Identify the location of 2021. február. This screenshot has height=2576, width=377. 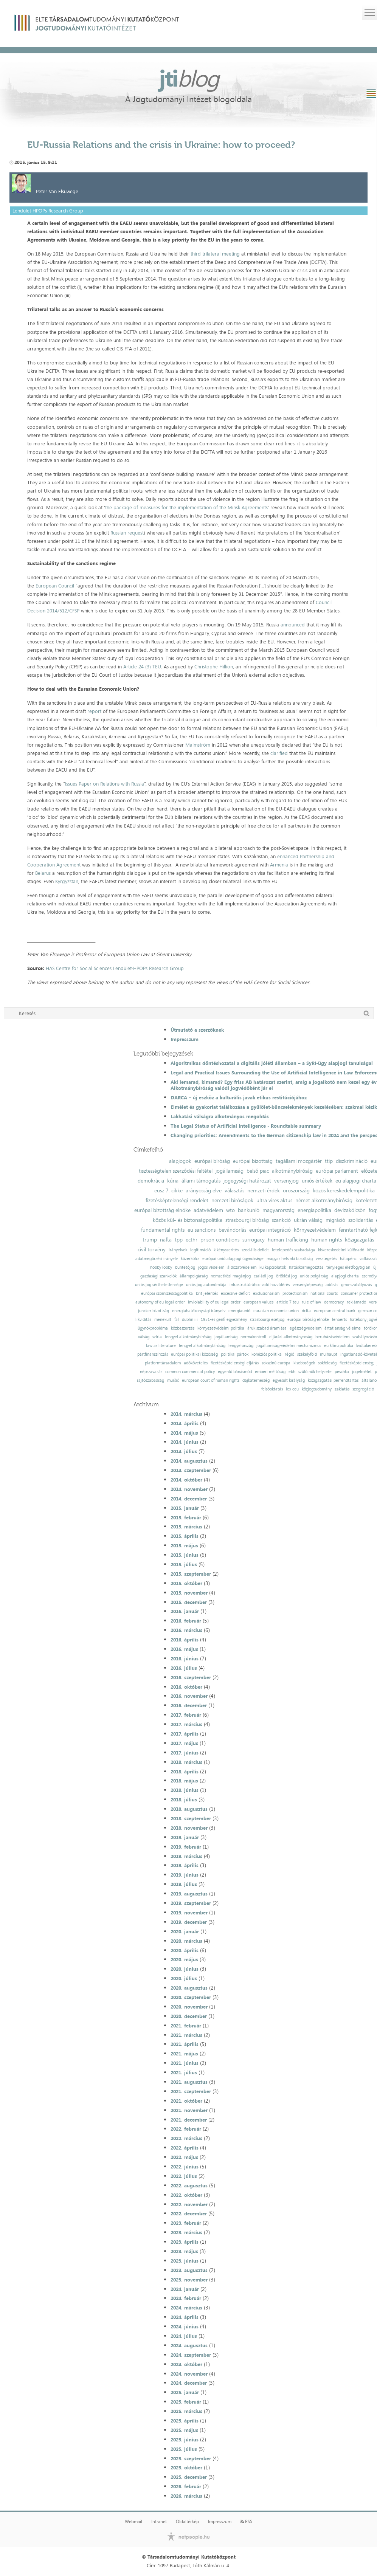
(186, 2025).